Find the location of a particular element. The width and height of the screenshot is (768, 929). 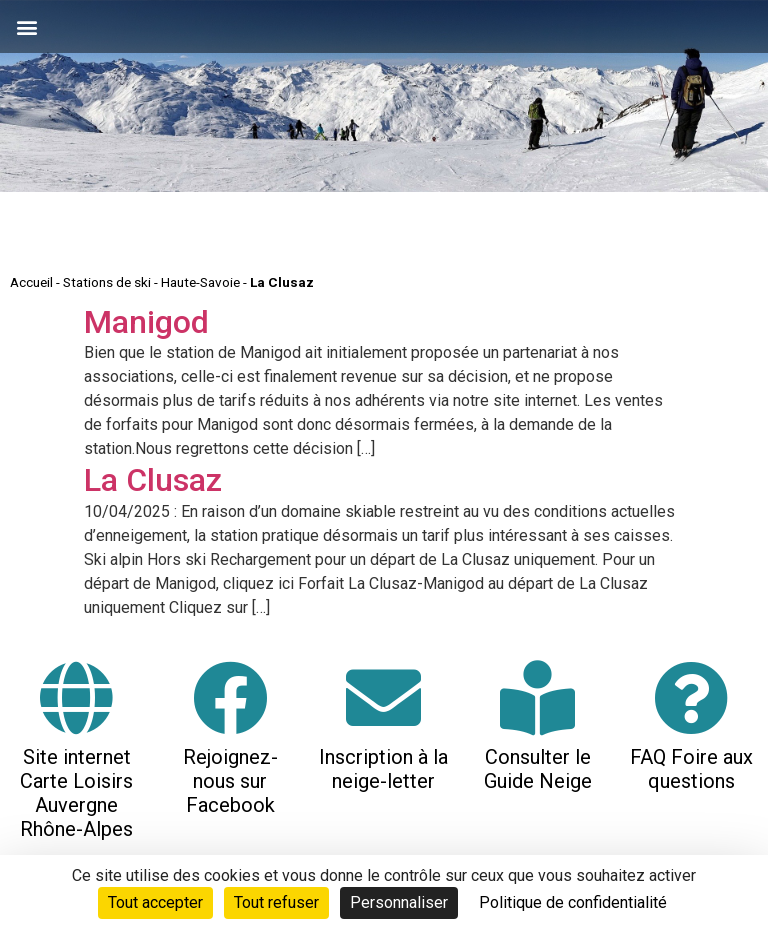

[Consulter le Guide Neige] is located at coordinates (537, 697).